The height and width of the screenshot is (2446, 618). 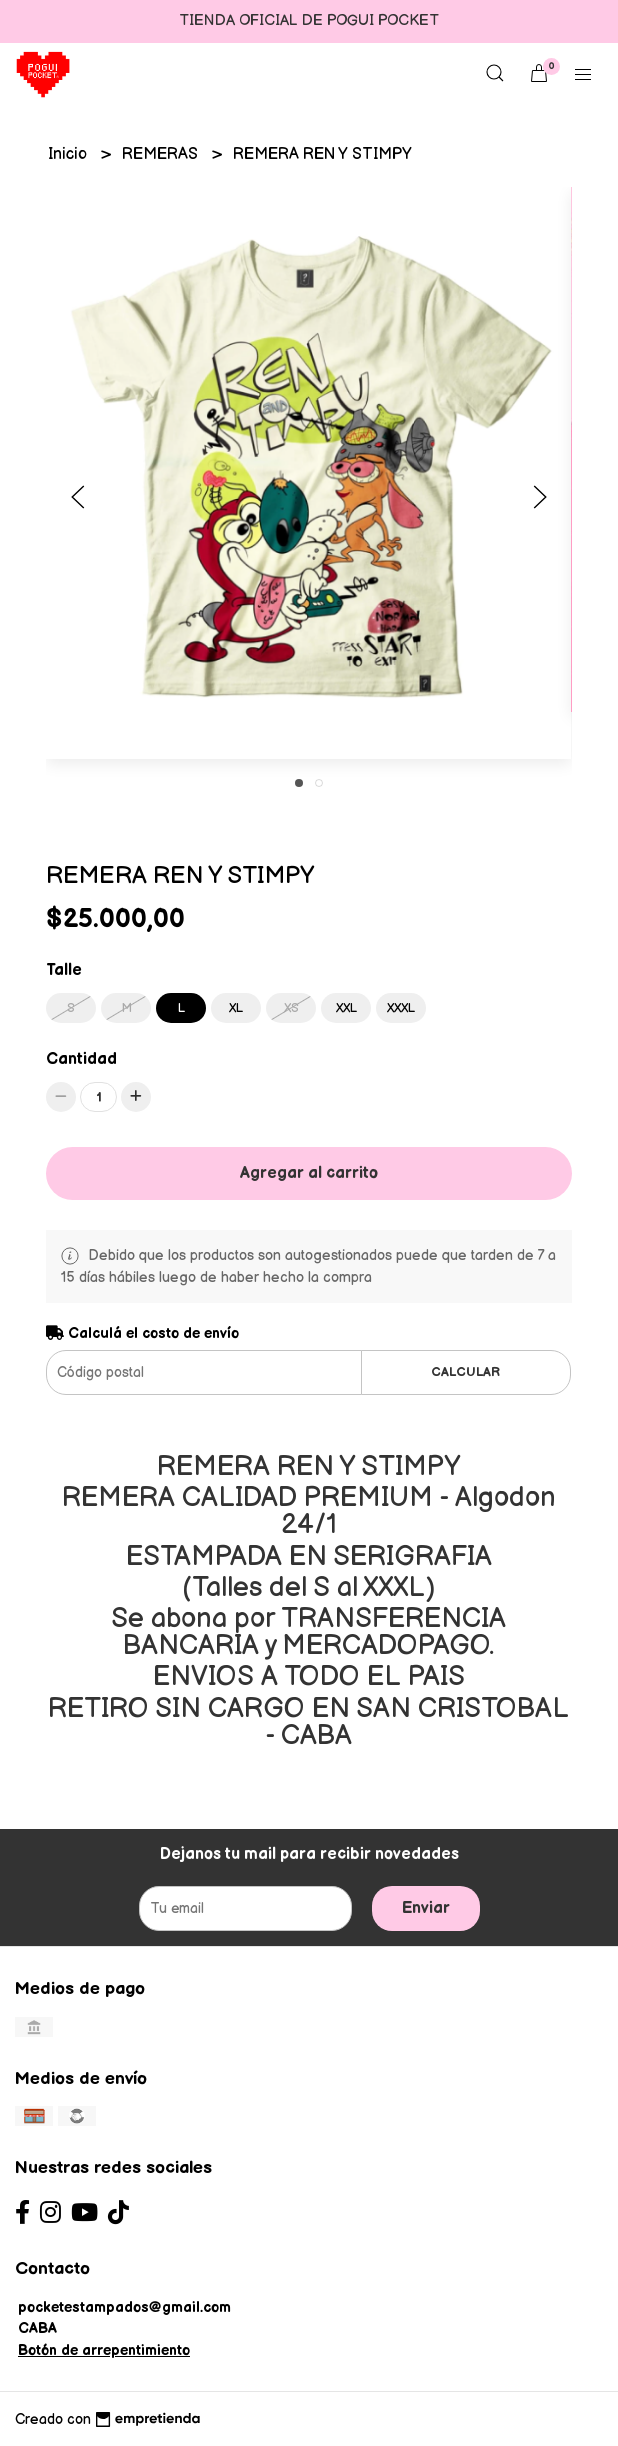 What do you see at coordinates (401, 1008) in the screenshot?
I see `XXXL` at bounding box center [401, 1008].